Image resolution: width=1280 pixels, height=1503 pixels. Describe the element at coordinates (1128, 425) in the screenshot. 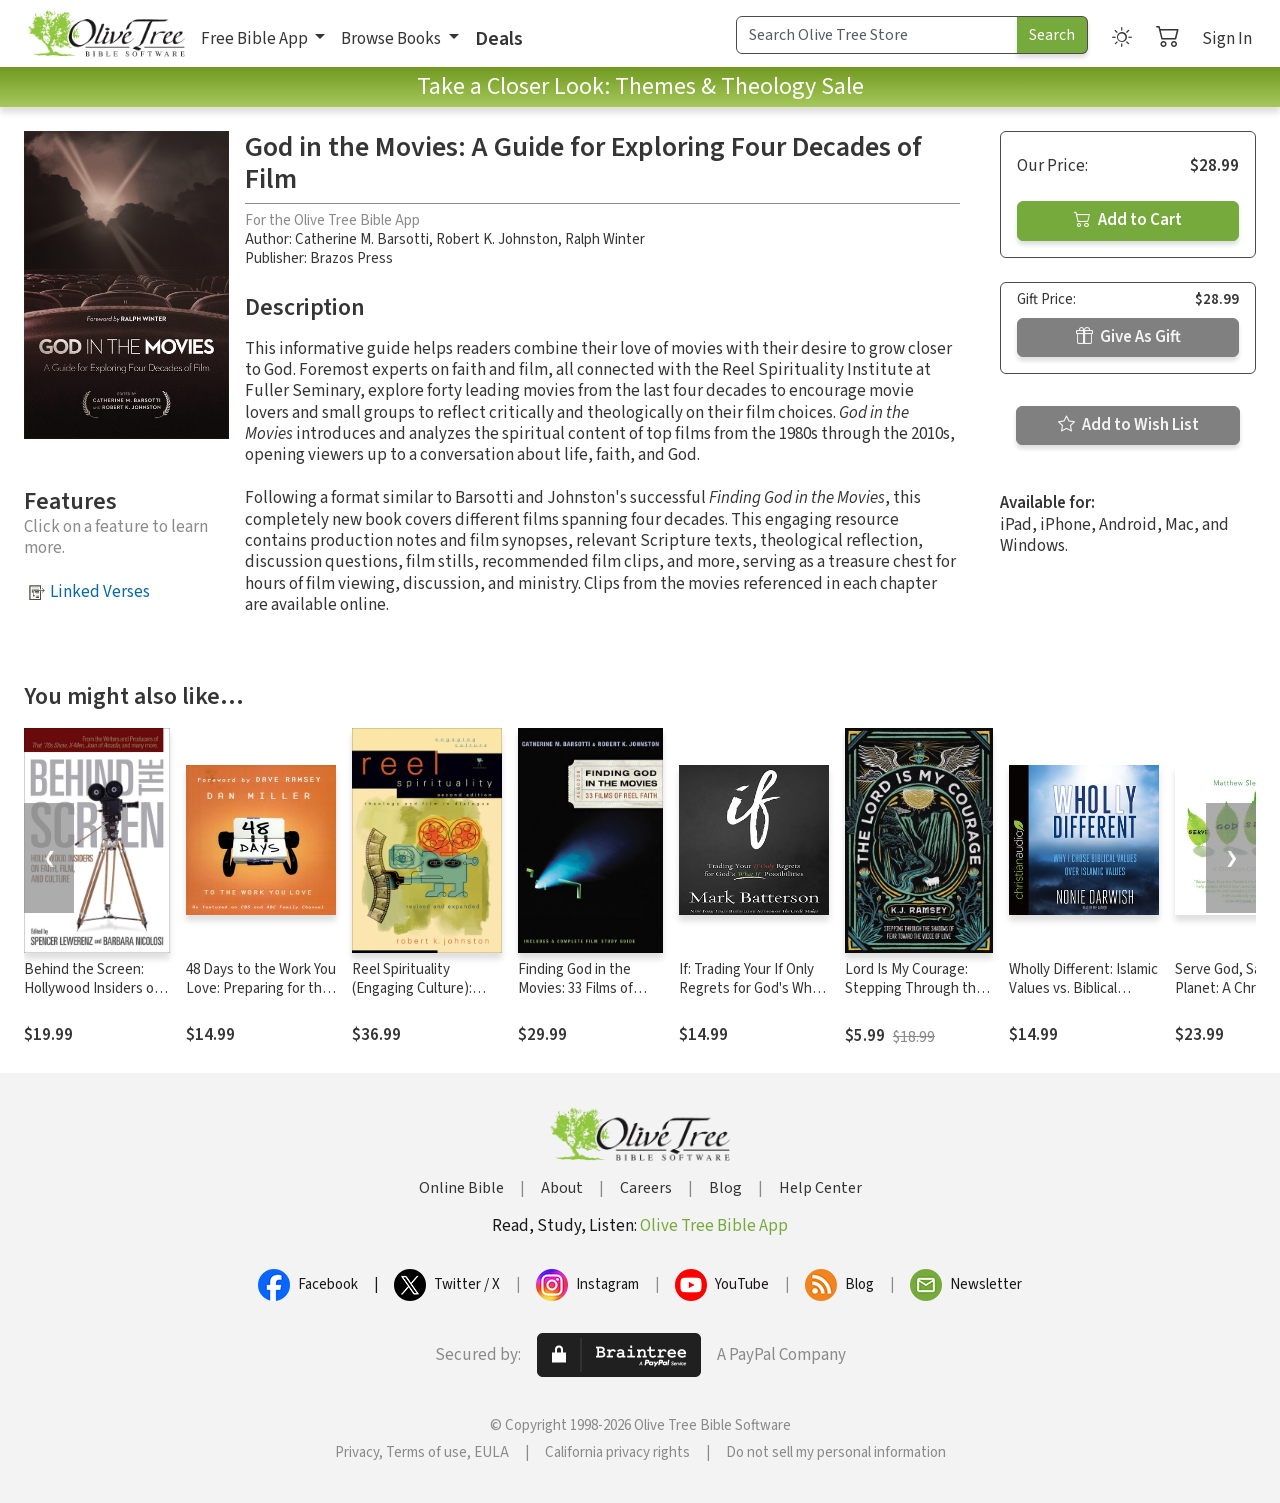

I see `Add to Wish List` at that location.